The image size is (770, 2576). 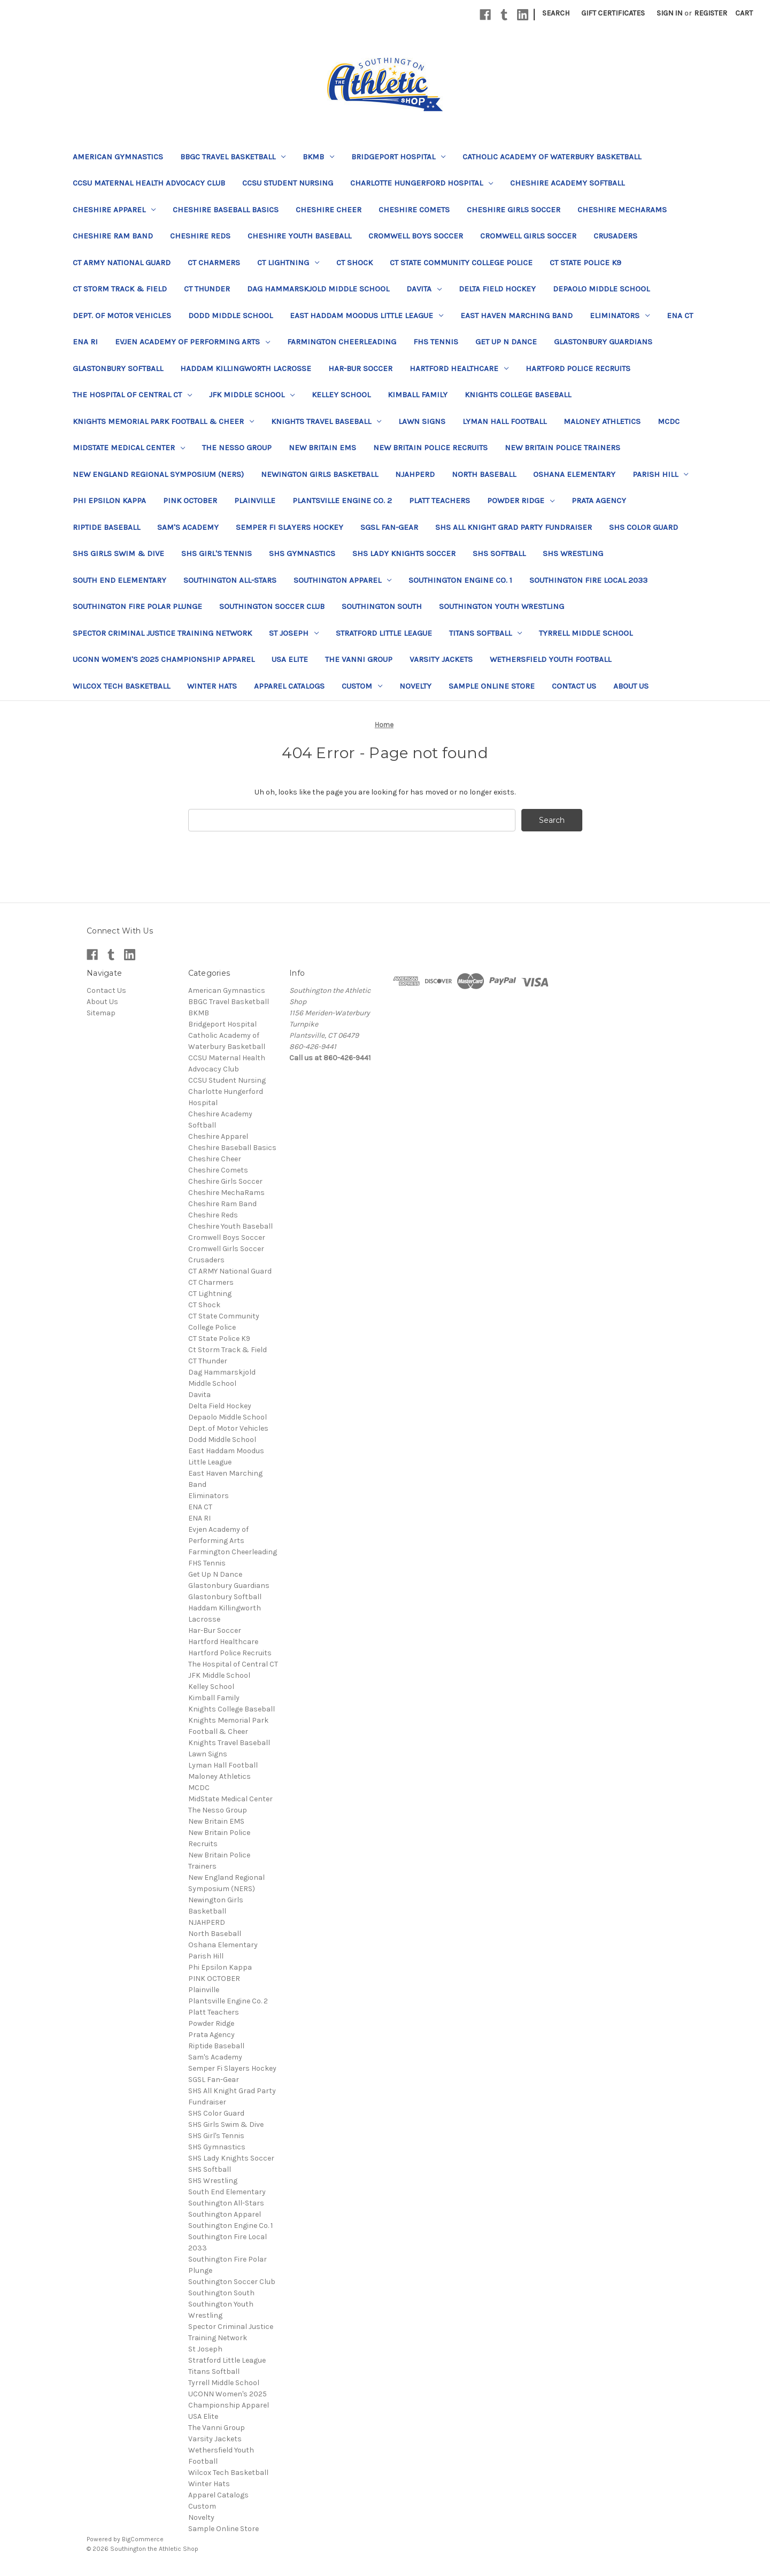 I want to click on Dodd Middle School, so click(x=230, y=315).